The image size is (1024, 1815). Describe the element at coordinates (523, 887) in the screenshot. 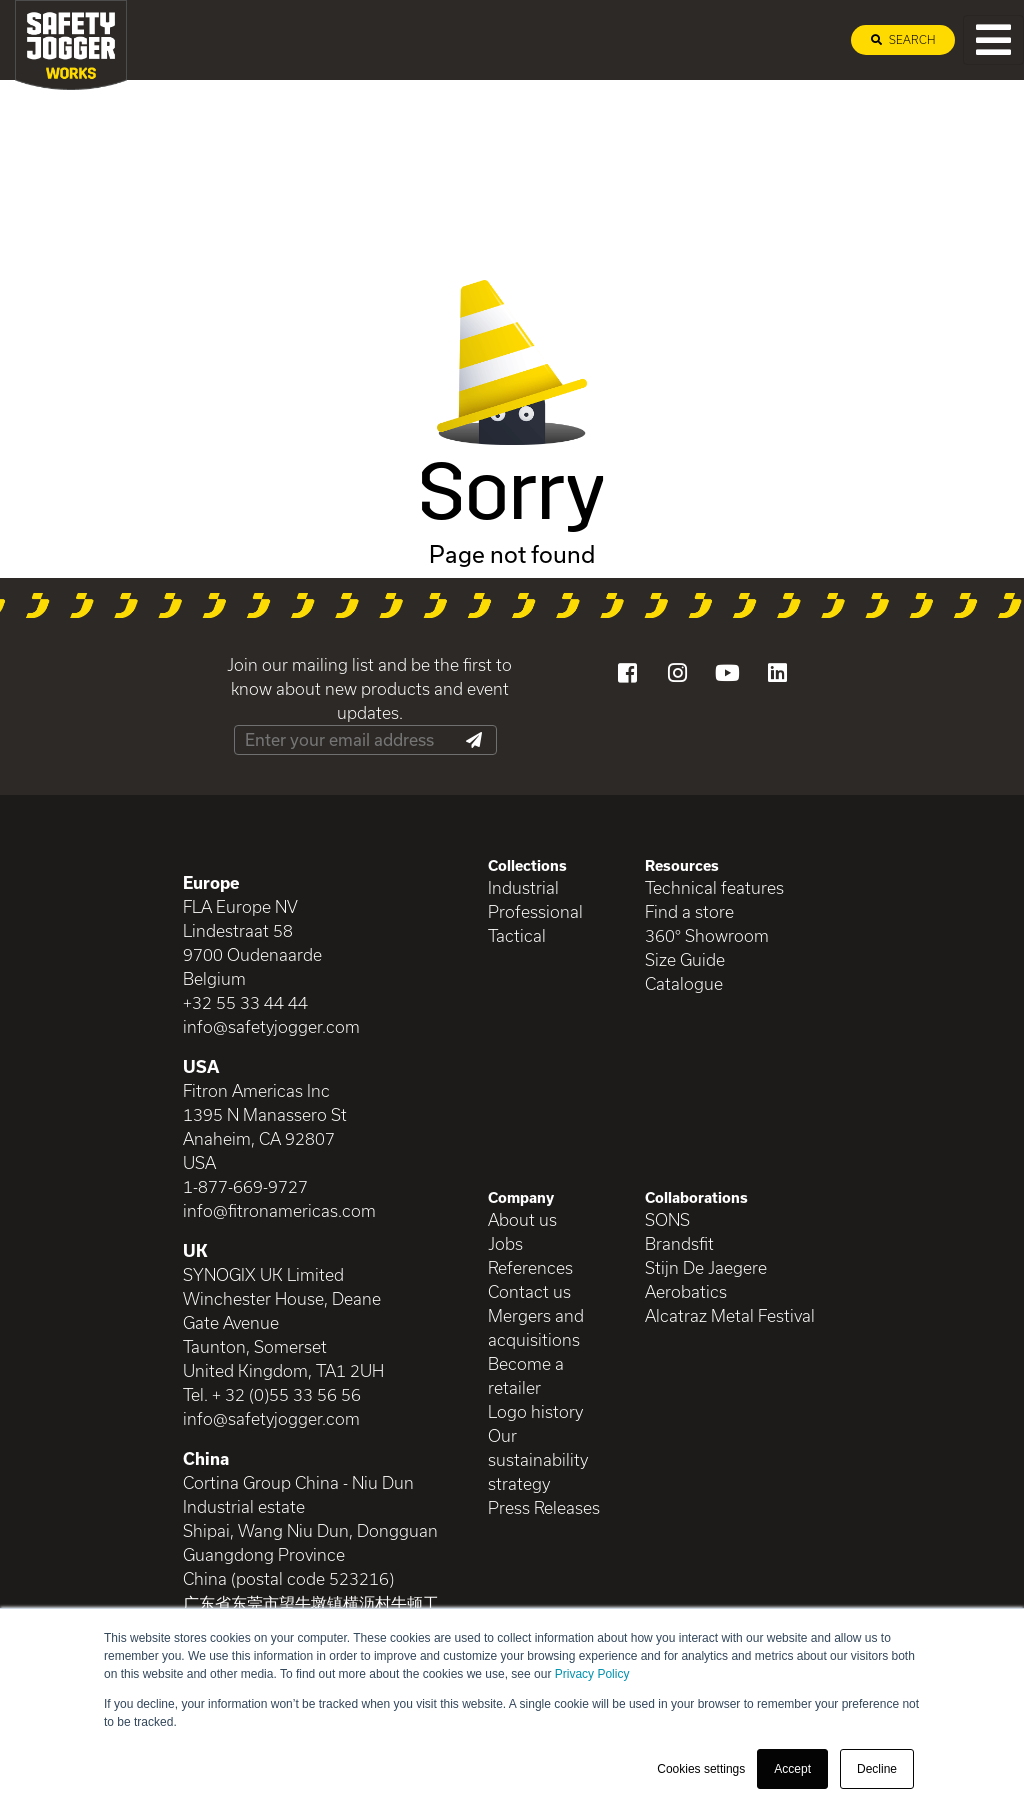

I see `Industrial` at that location.